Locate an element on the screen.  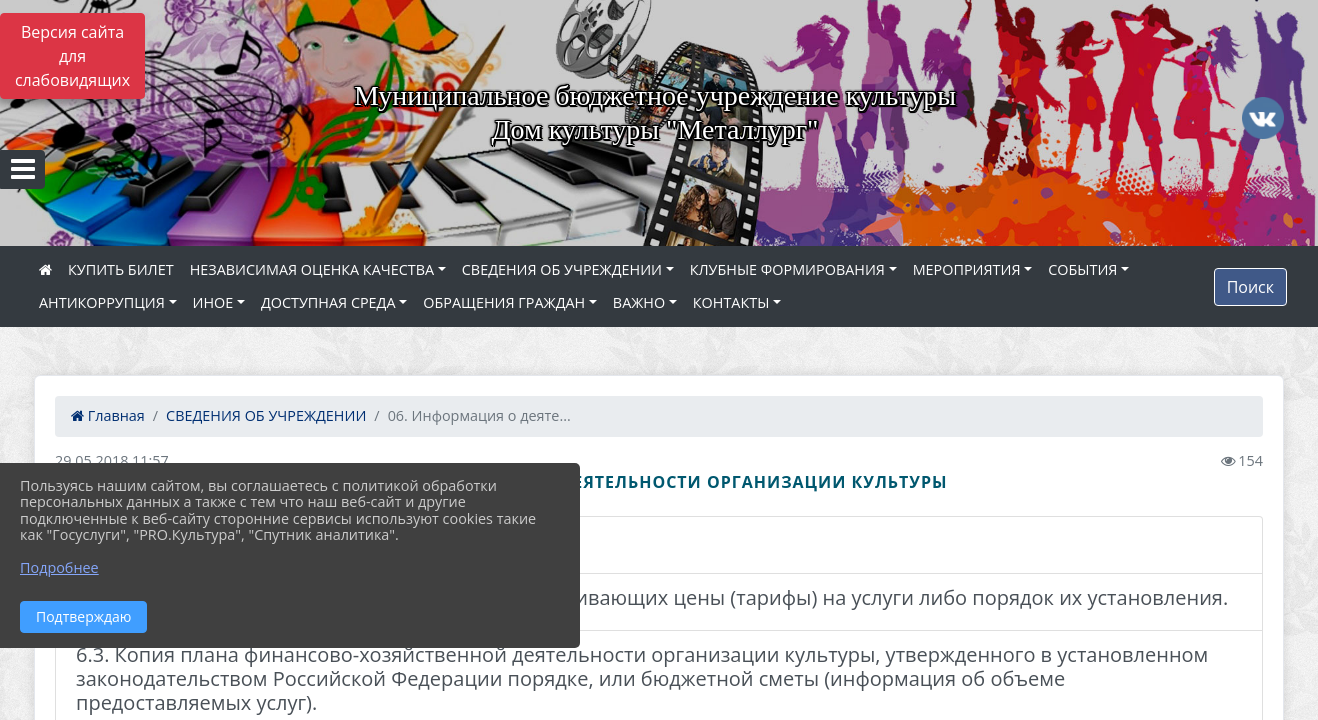
НЕЗАВИСИМАЯ ОЦЕНКА КАЧЕСТВА is located at coordinates (312, 269).